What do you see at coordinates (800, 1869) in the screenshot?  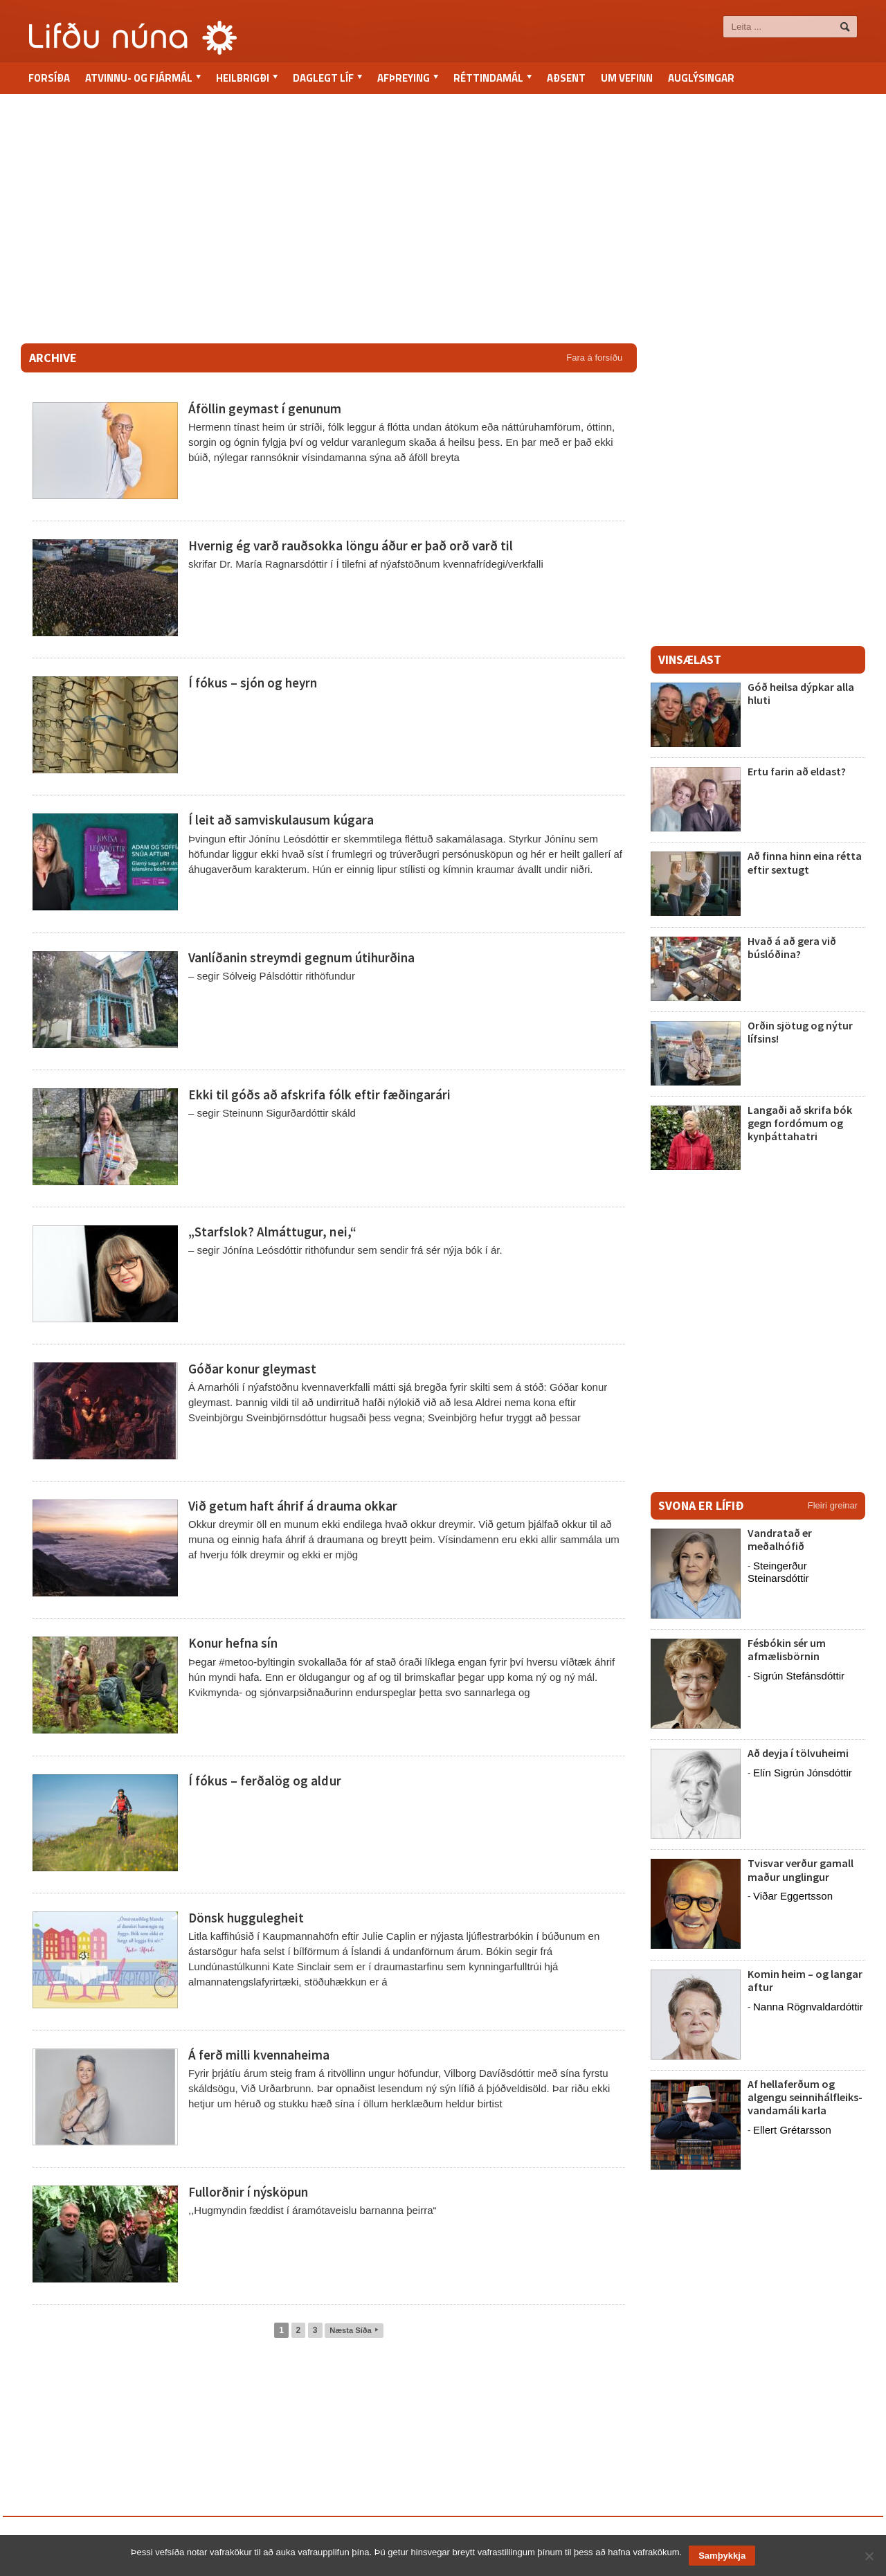 I see `Tvisvar verður gamall maður unglingur` at bounding box center [800, 1869].